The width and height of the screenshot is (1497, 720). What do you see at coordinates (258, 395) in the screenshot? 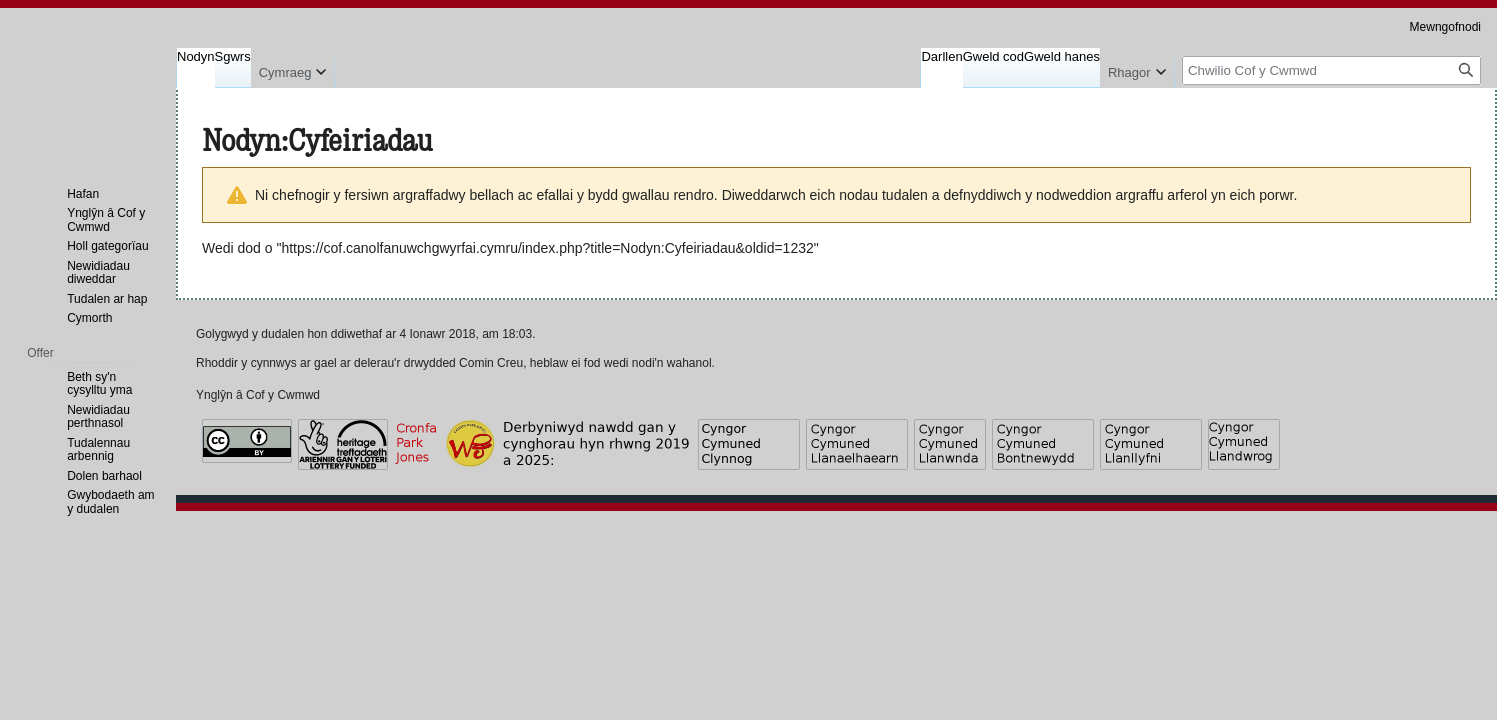
I see `Ynglŷn â Cof y Cwmwd` at bounding box center [258, 395].